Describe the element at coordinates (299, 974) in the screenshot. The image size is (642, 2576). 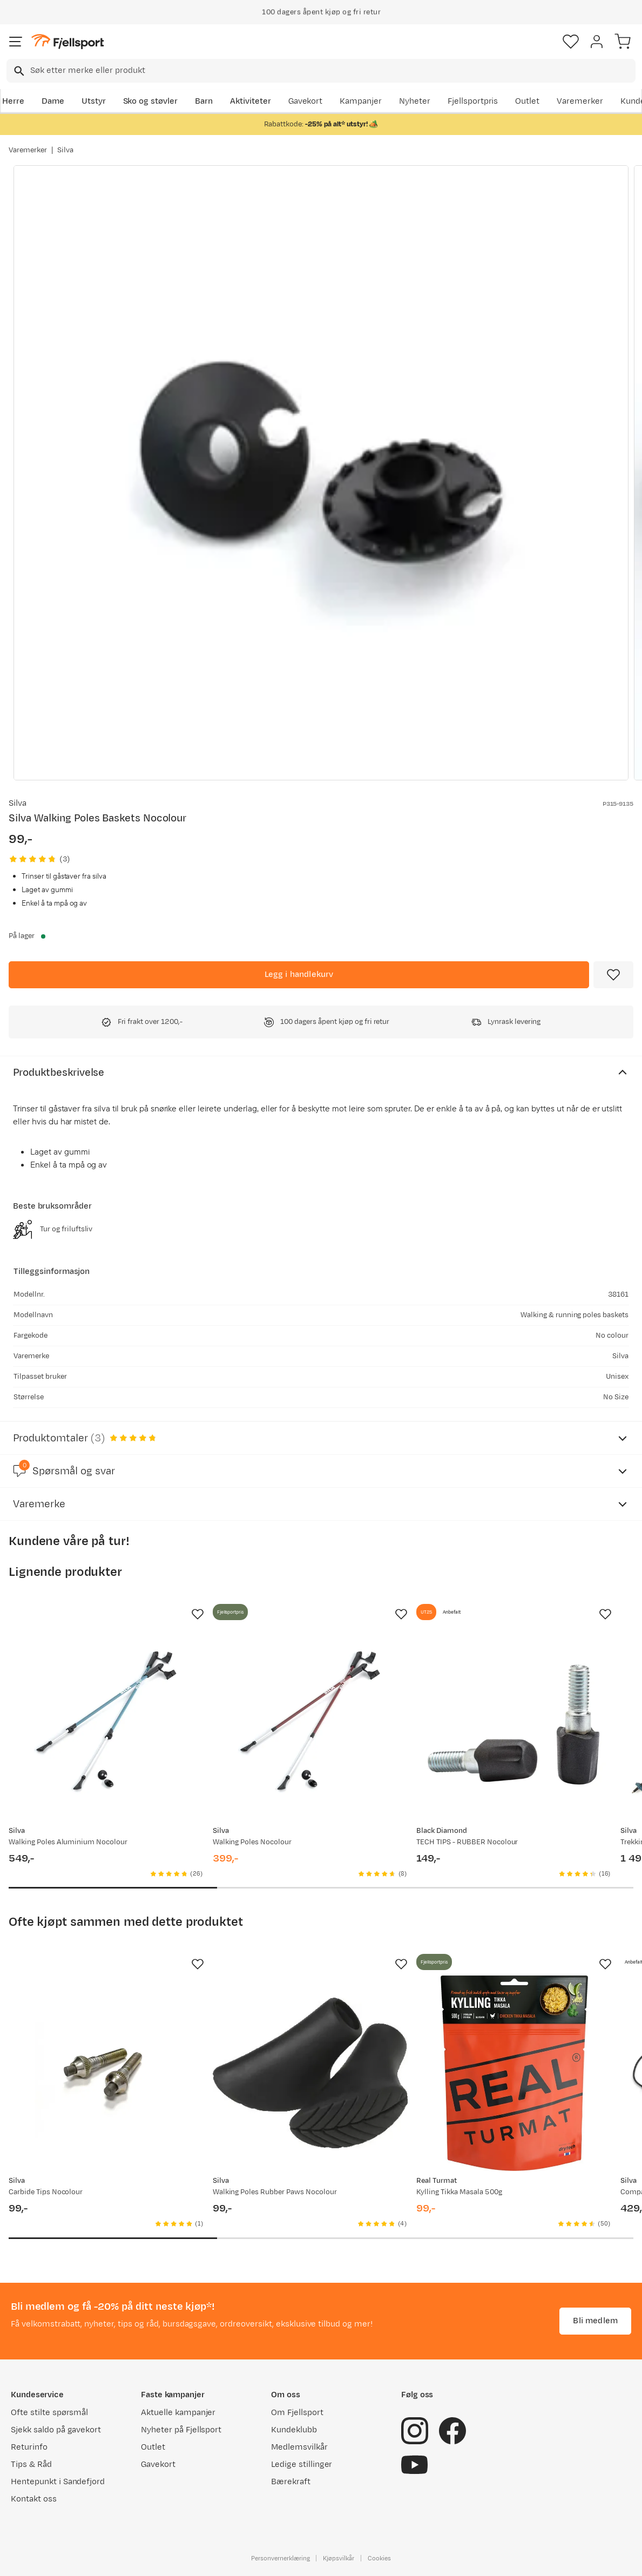
I see `[Legg i handlekurv]` at that location.